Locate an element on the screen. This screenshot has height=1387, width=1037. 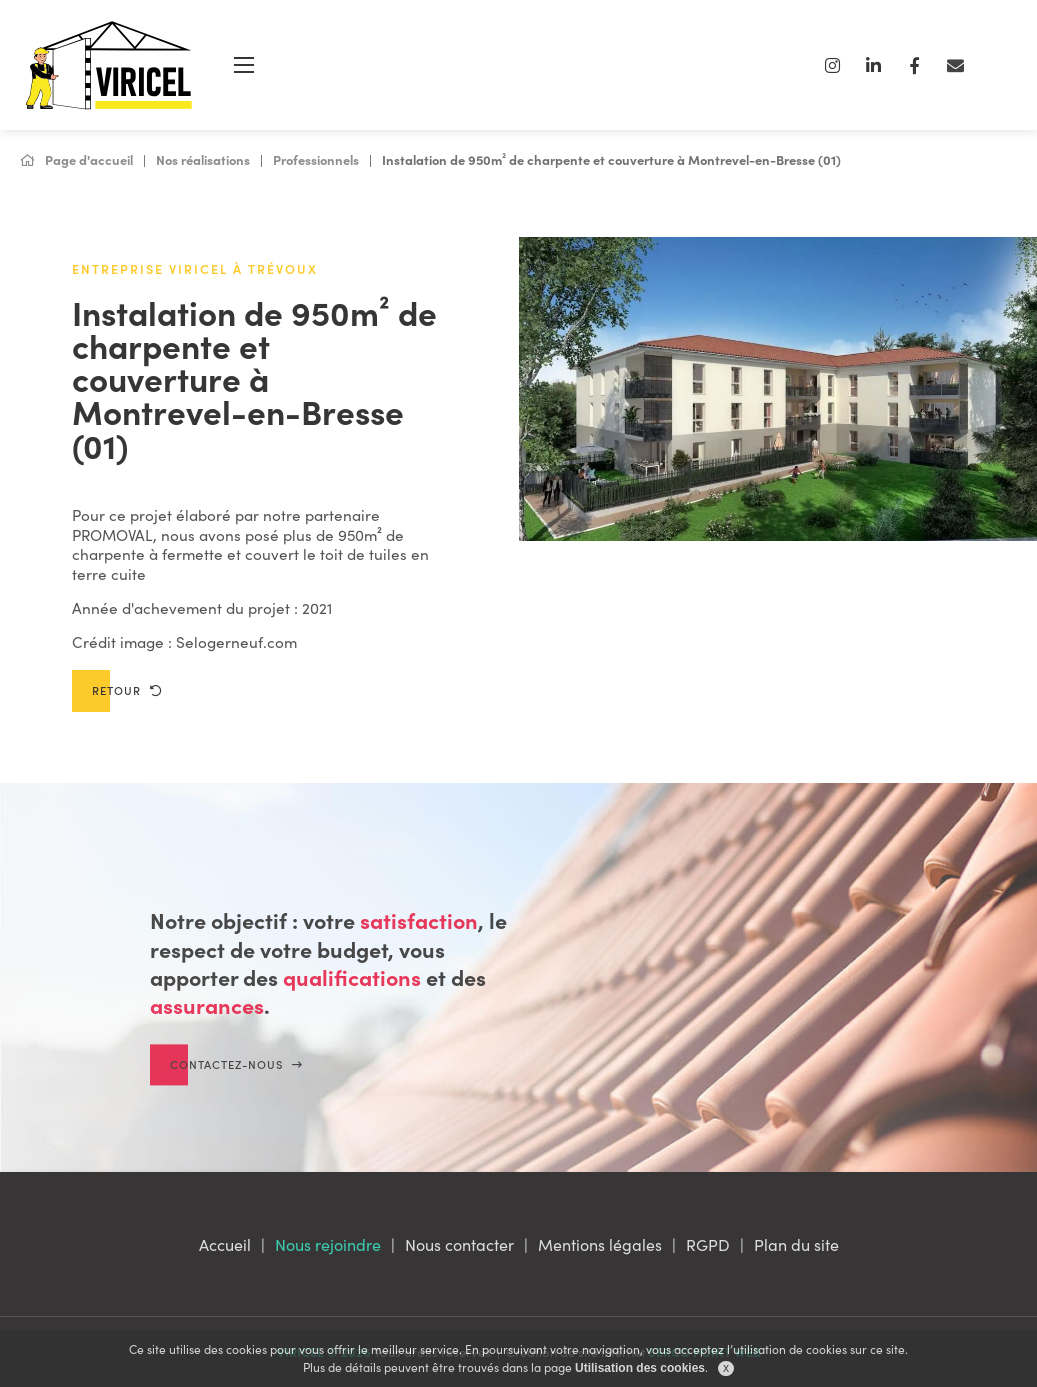
Accueil is located at coordinates (225, 1244).